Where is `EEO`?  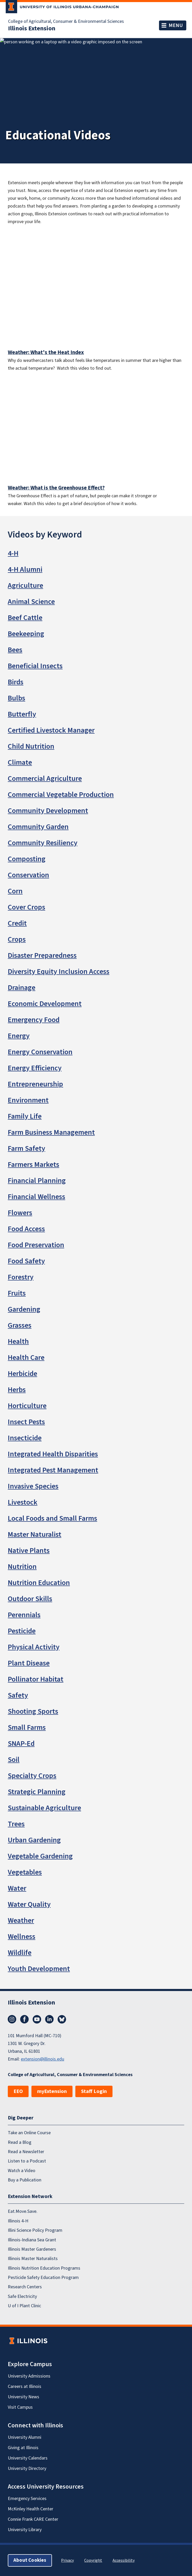
EEO is located at coordinates (18, 2091).